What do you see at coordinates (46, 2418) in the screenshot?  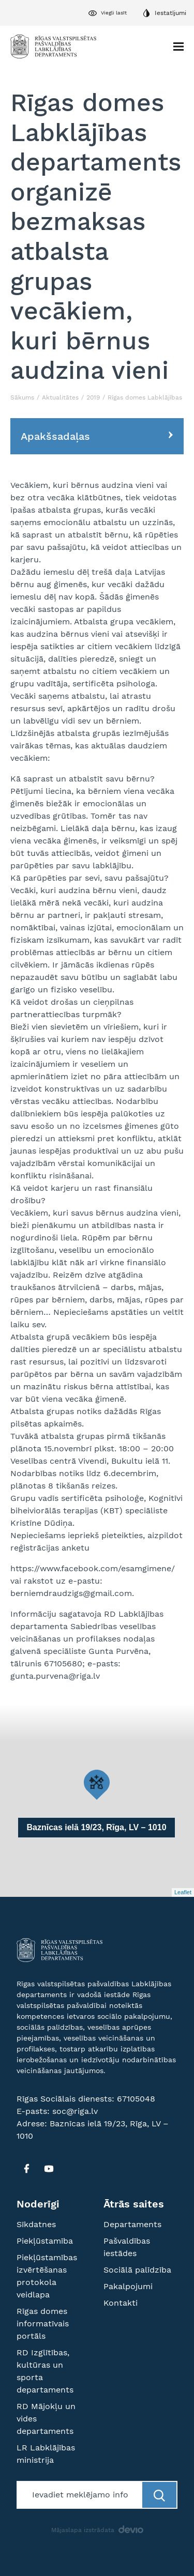 I see `RD Mājokļu un vides departaments` at bounding box center [46, 2418].